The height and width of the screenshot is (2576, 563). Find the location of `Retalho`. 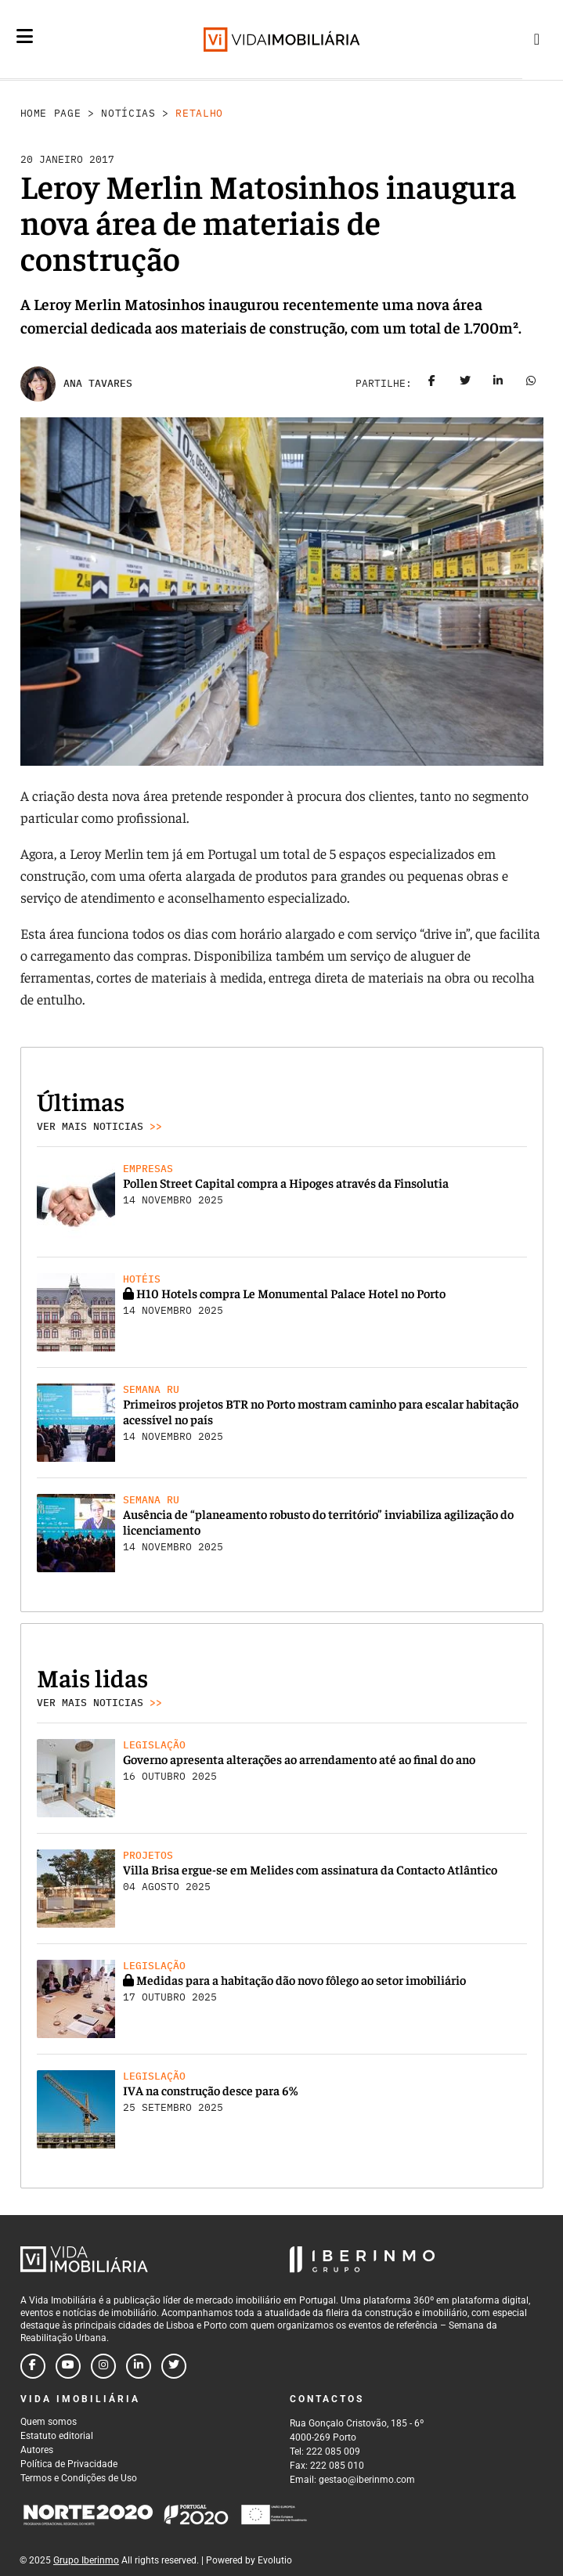

Retalho is located at coordinates (199, 113).